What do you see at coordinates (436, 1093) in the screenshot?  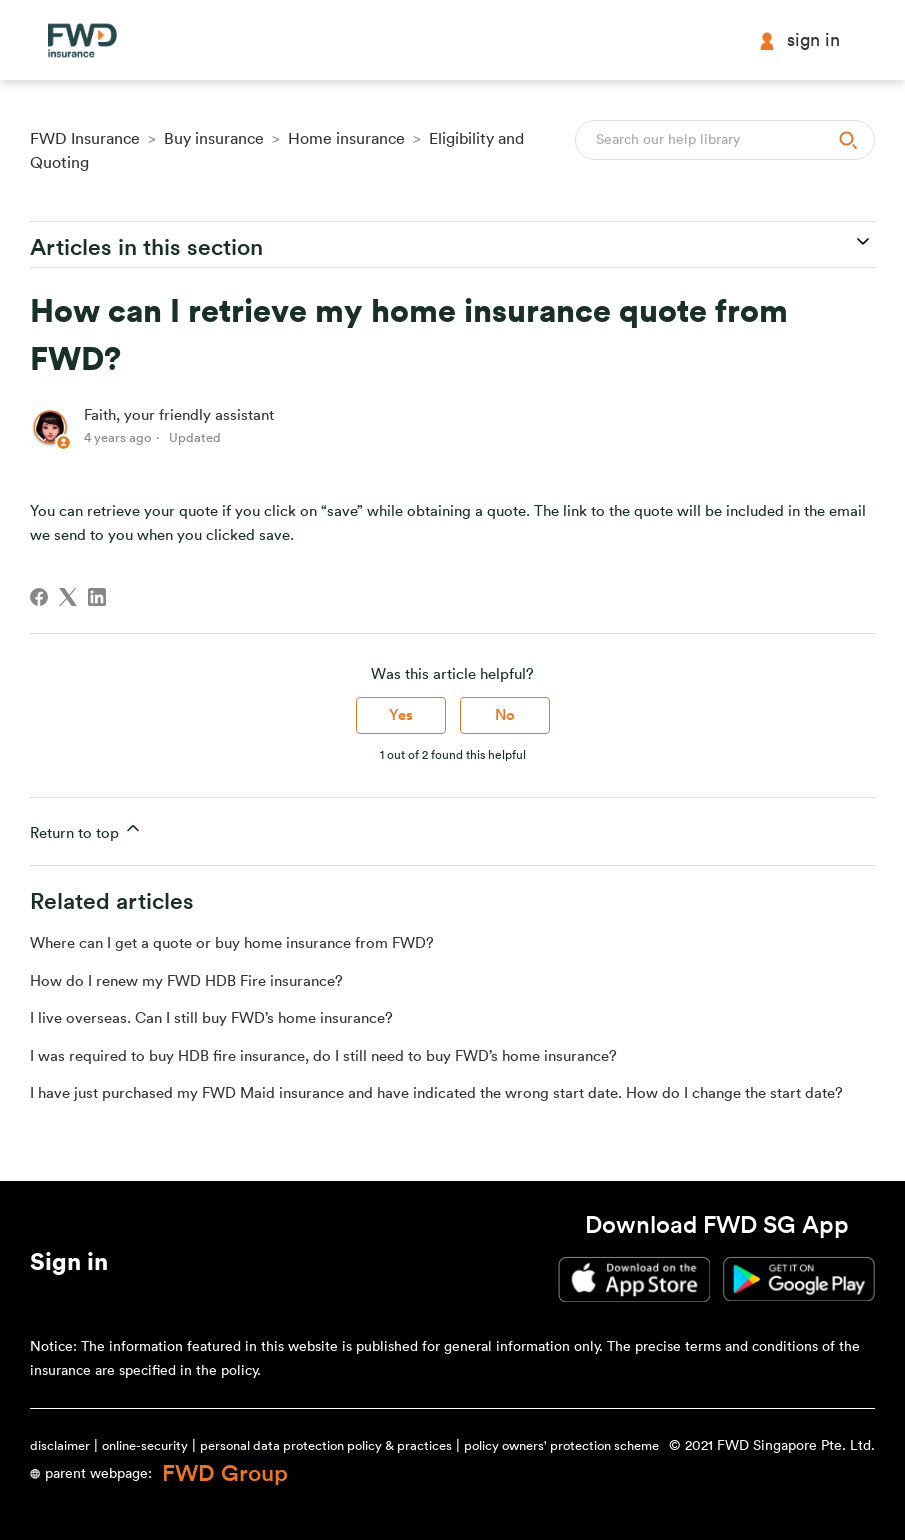 I see `I have just purchased my FWD Maid insurance and have indicated the wrong start date. How do I change the start date?` at bounding box center [436, 1093].